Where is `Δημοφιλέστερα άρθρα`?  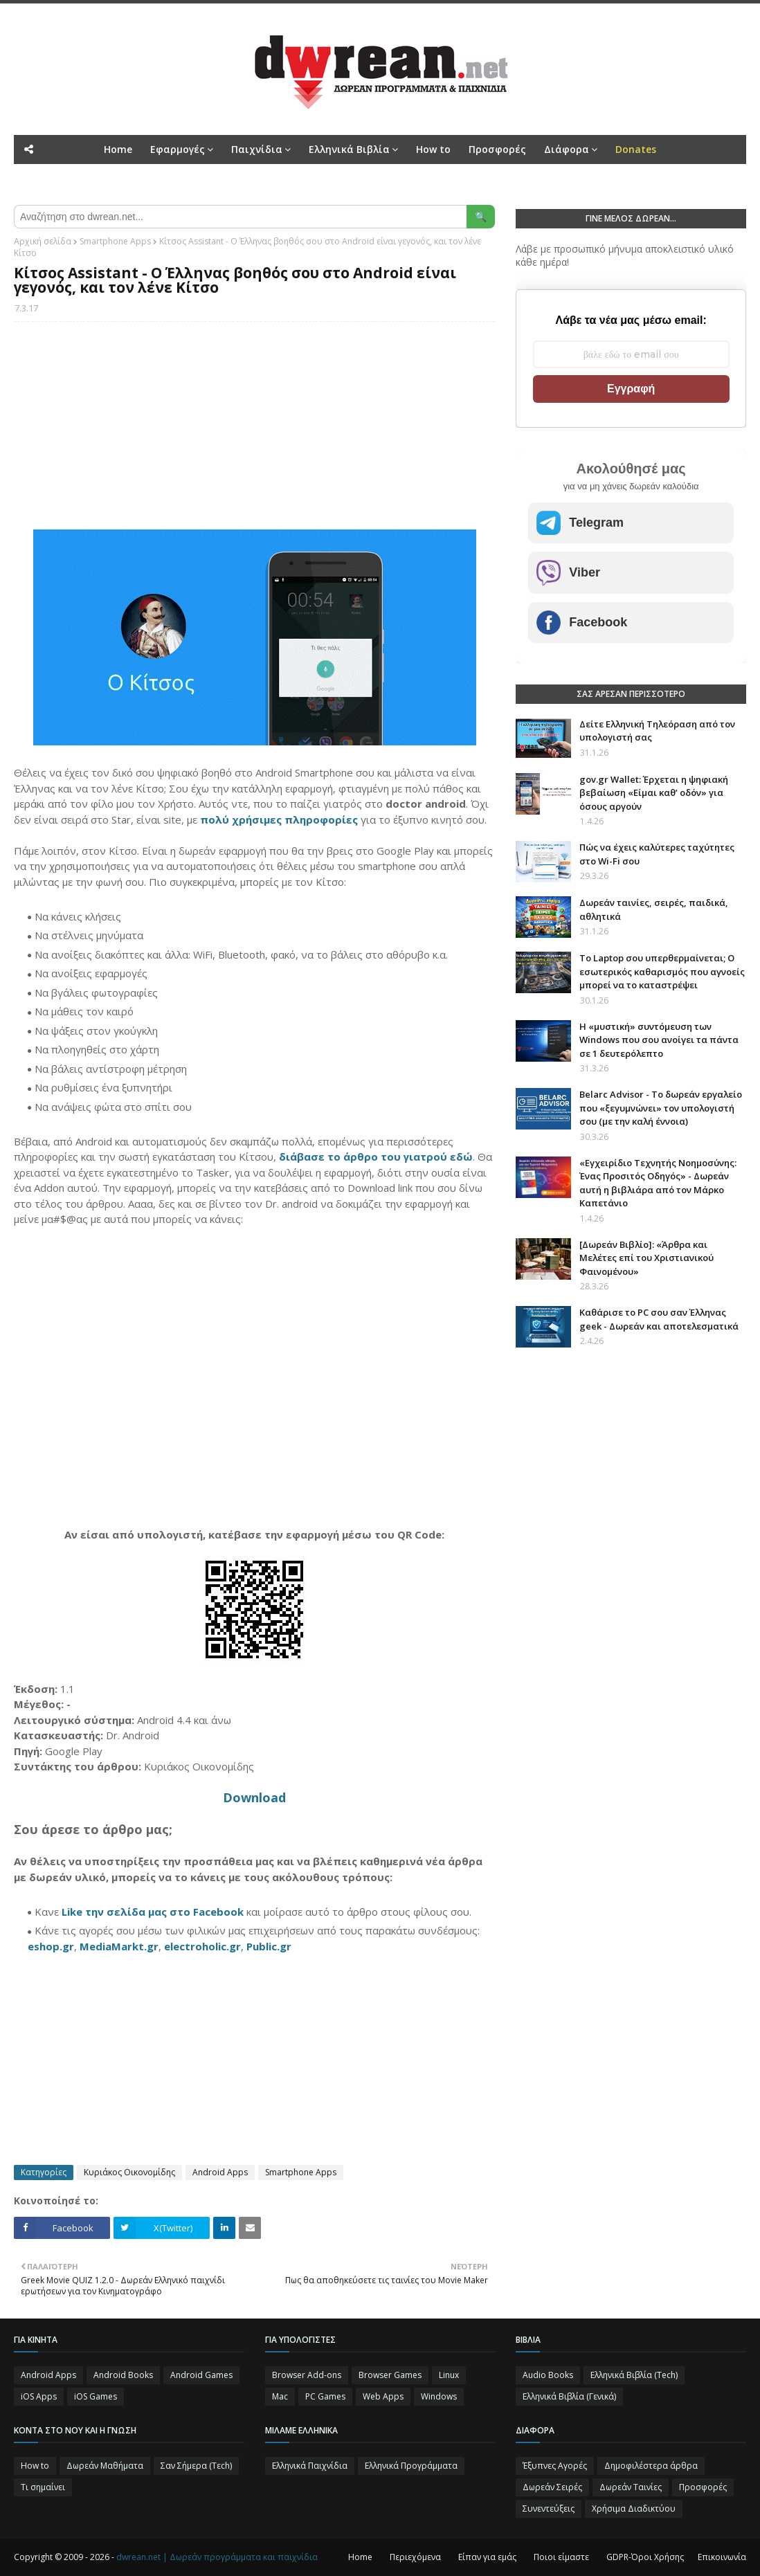 Δημοφιλέστερα άρθρα is located at coordinates (651, 2465).